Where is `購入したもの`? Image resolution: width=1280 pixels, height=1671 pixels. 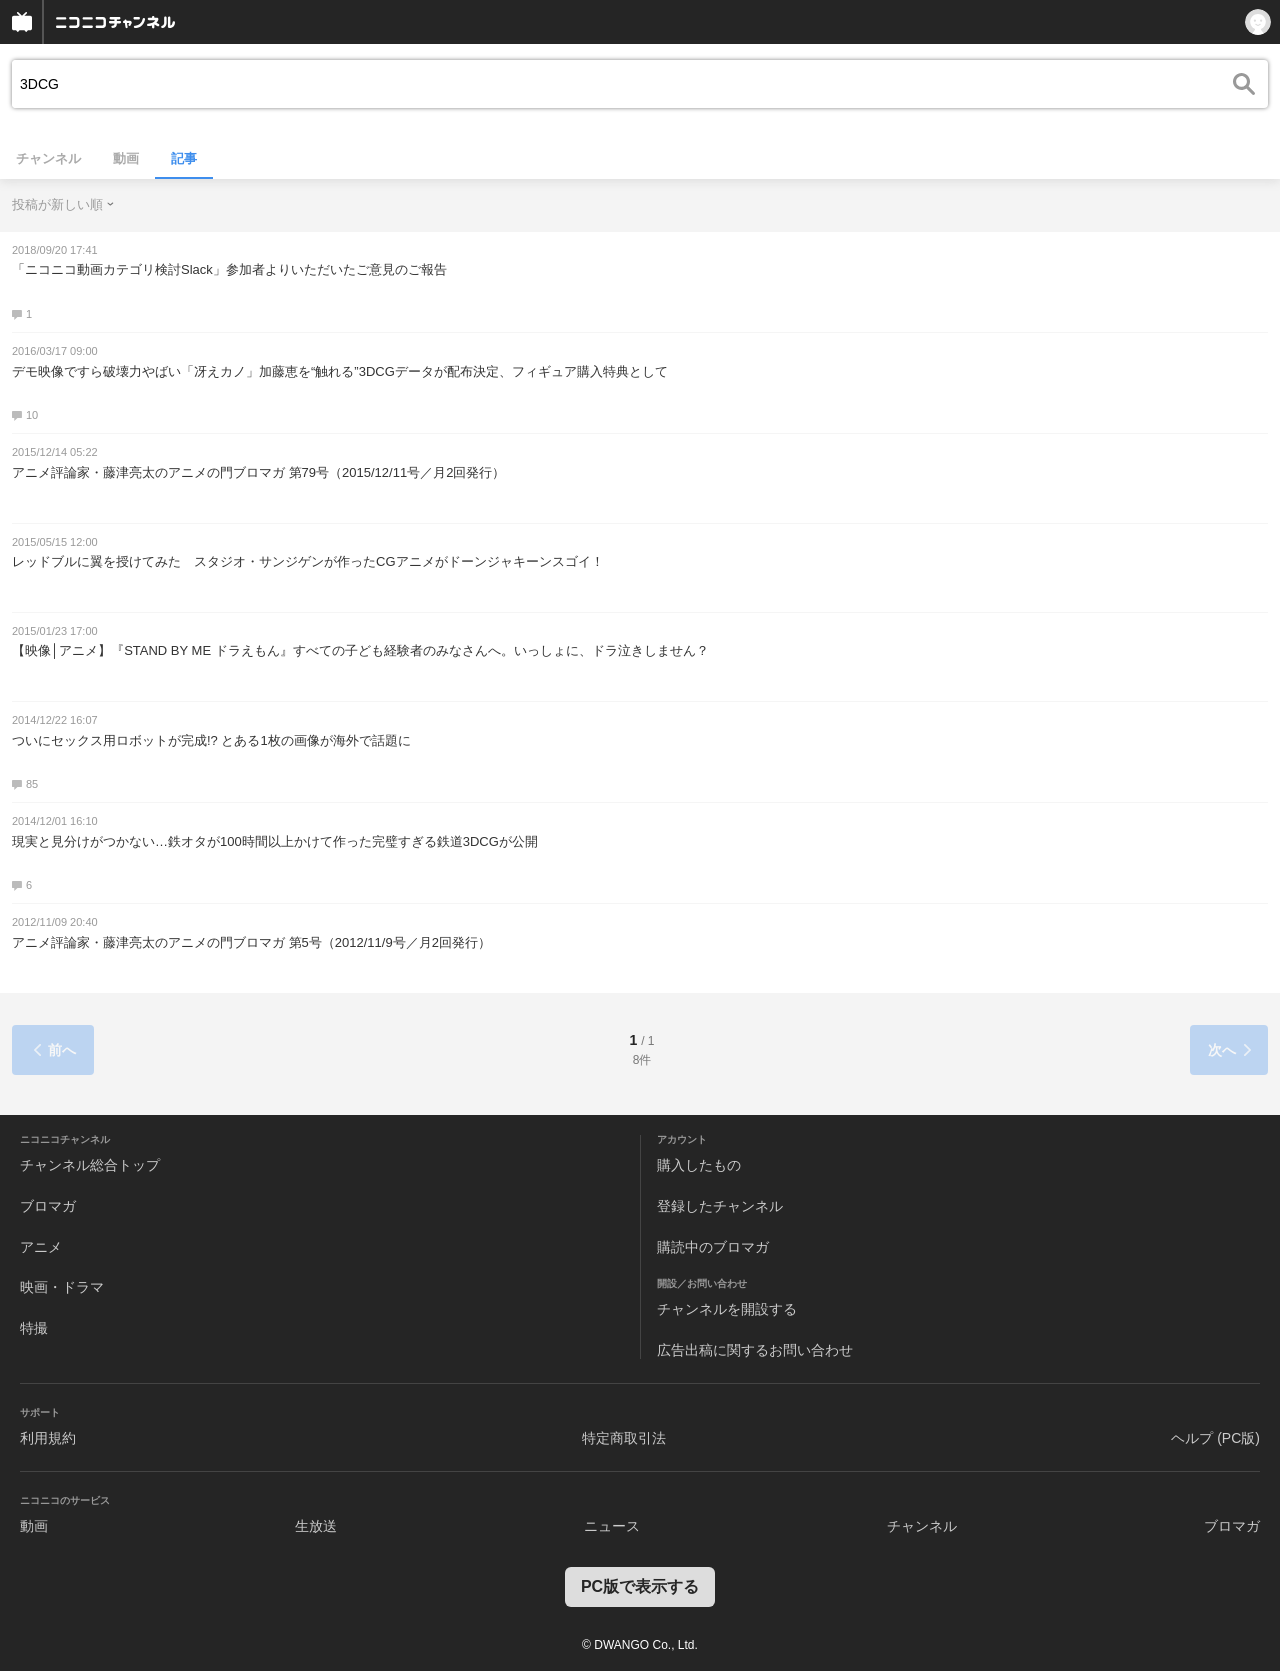
購入したもの is located at coordinates (699, 1165).